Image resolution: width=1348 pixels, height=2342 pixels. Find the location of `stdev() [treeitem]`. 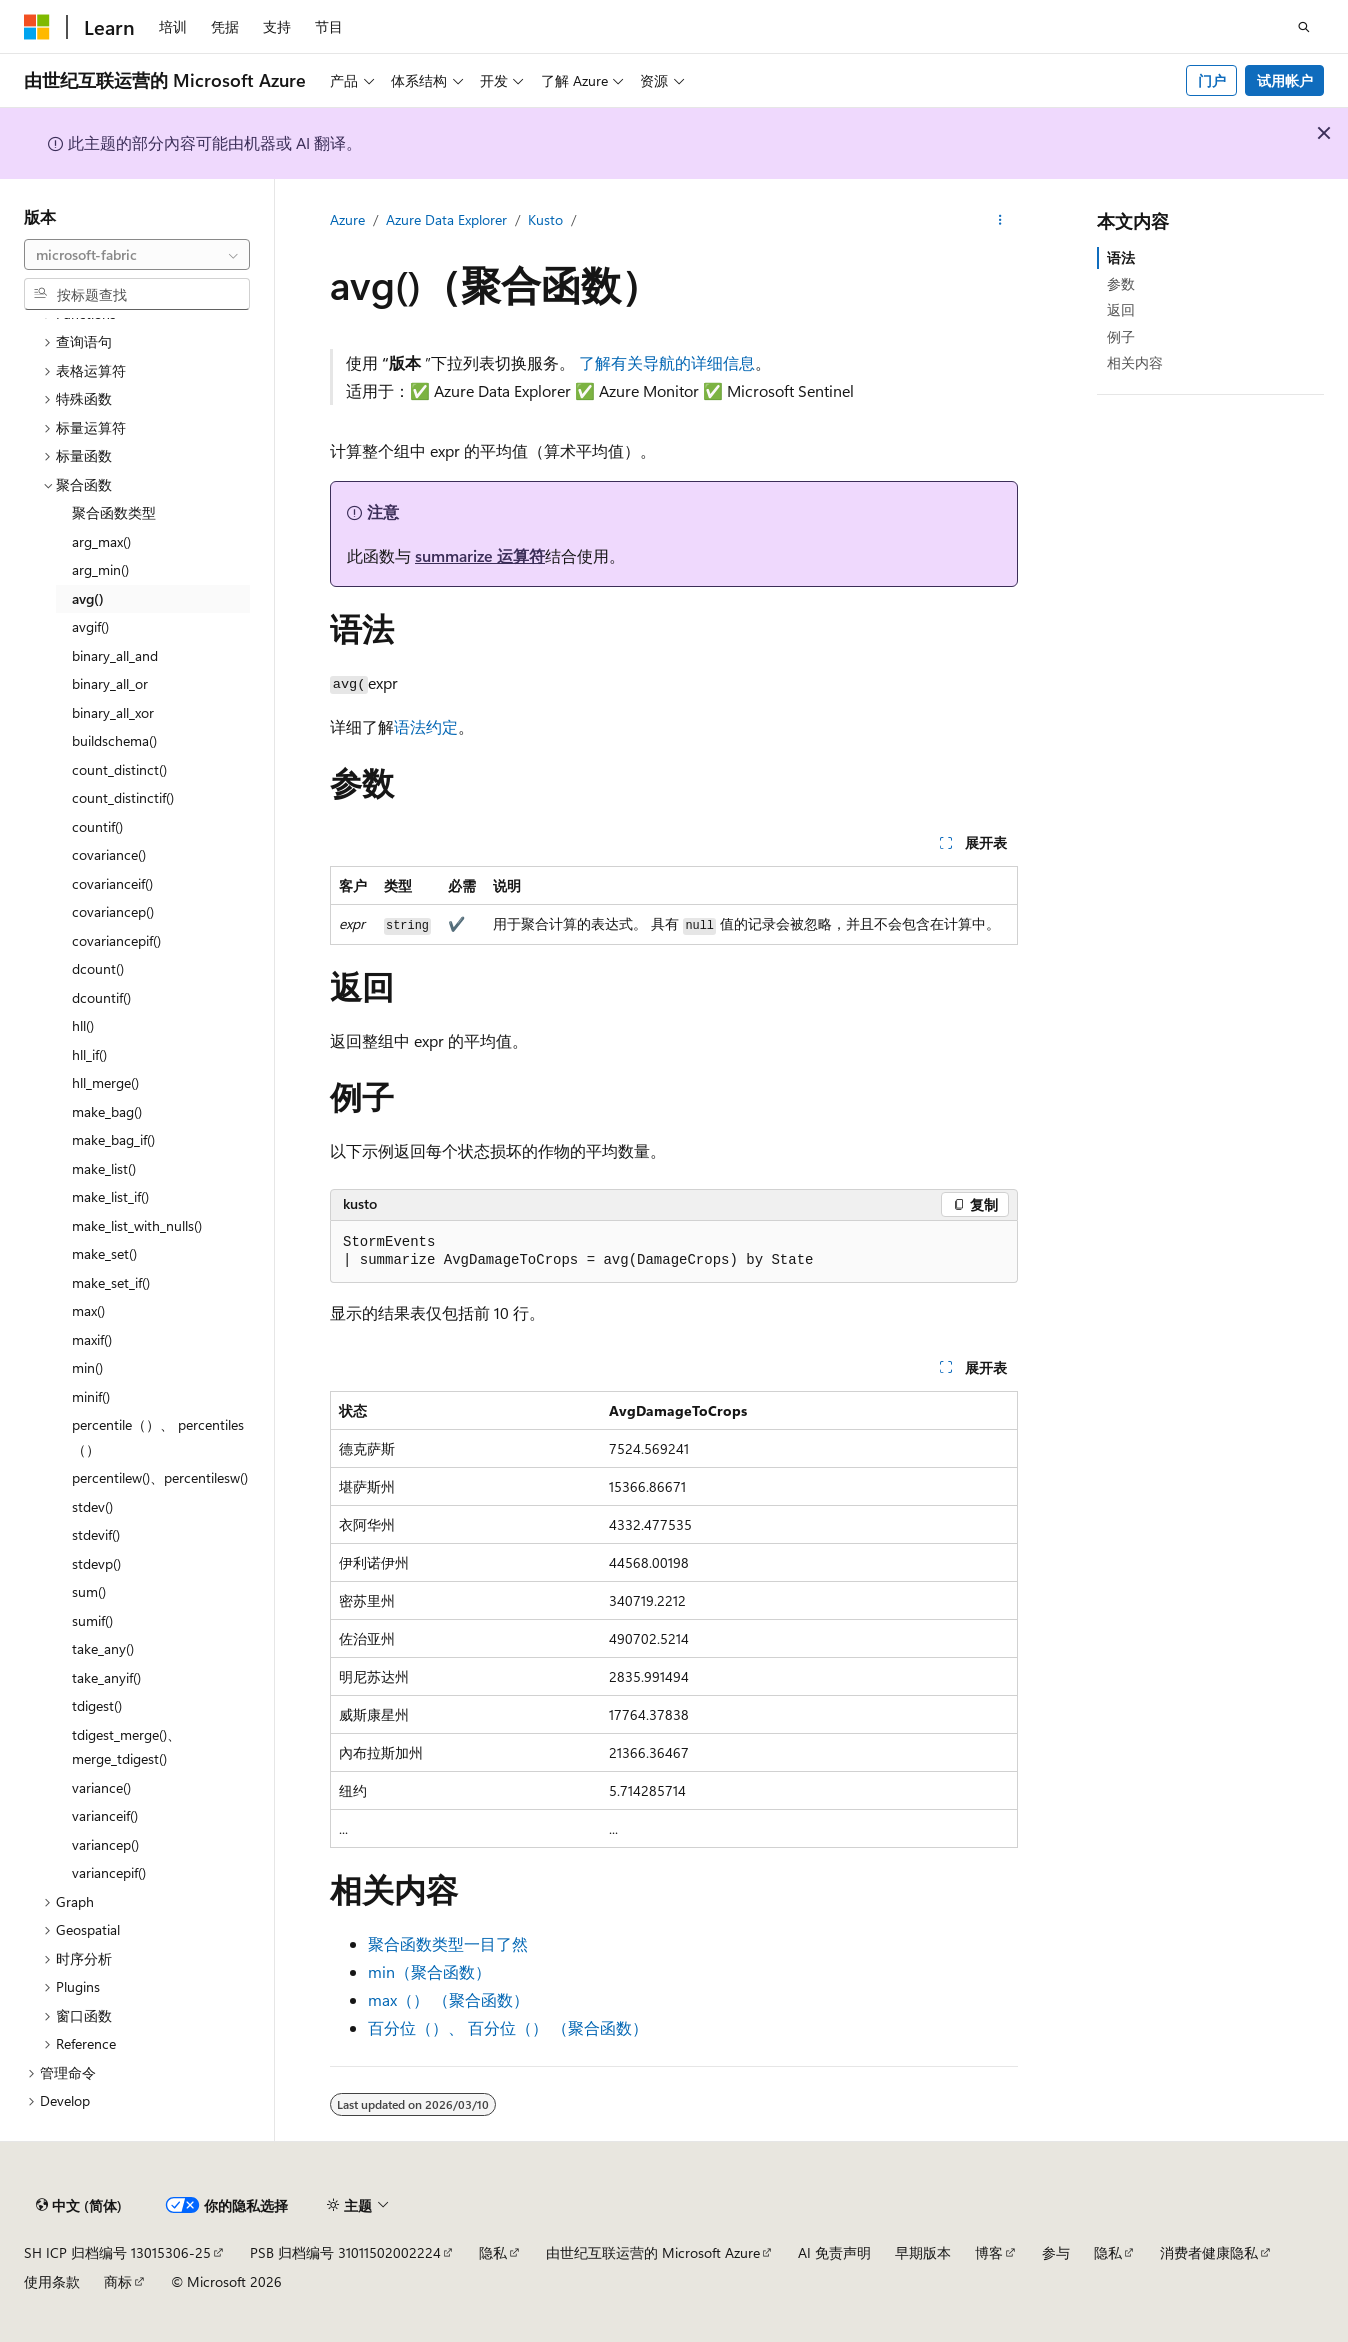

stdev() [treeitem] is located at coordinates (92, 1506).